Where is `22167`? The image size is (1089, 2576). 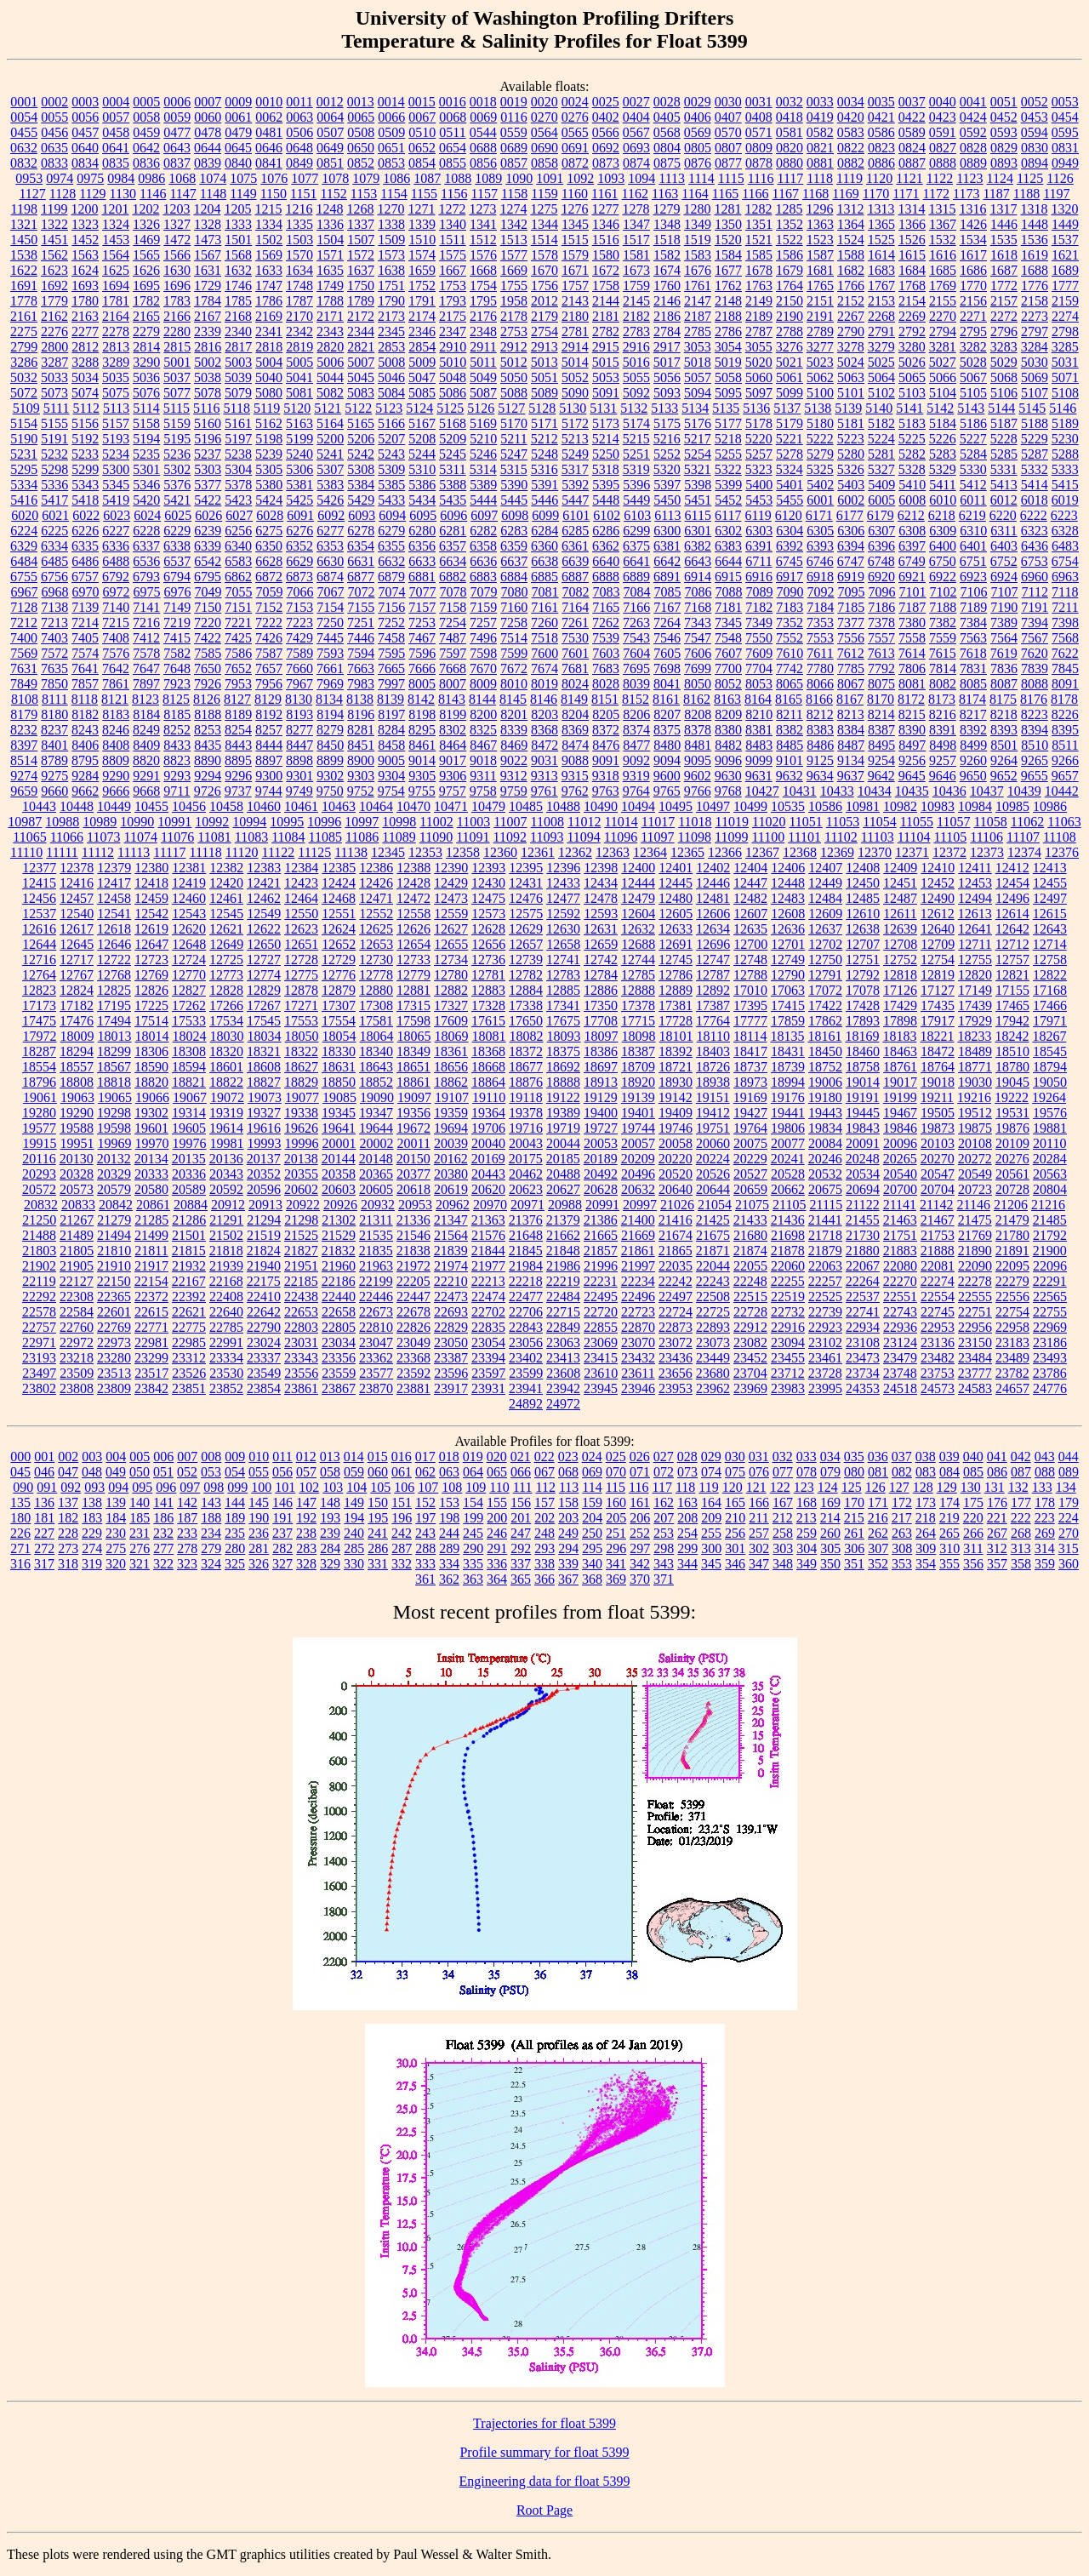
22167 is located at coordinates (189, 1281).